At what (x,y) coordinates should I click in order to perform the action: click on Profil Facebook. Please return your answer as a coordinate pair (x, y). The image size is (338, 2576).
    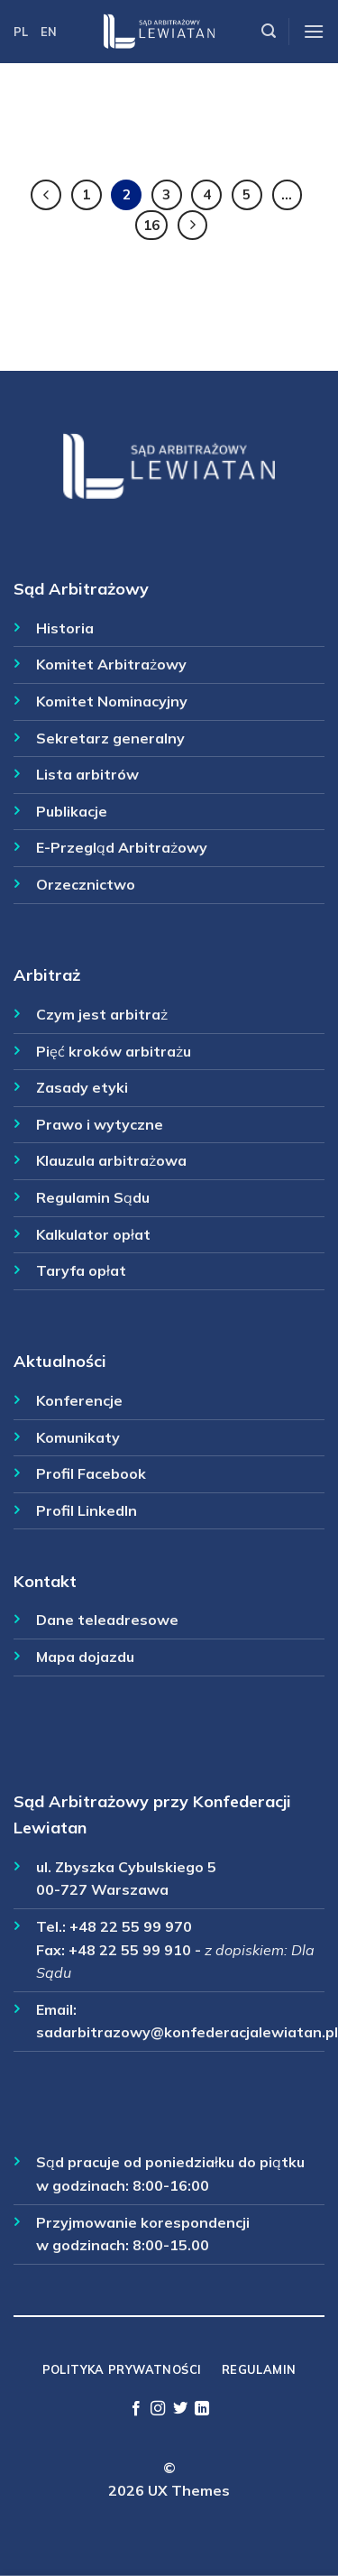
    Looking at the image, I should click on (91, 1473).